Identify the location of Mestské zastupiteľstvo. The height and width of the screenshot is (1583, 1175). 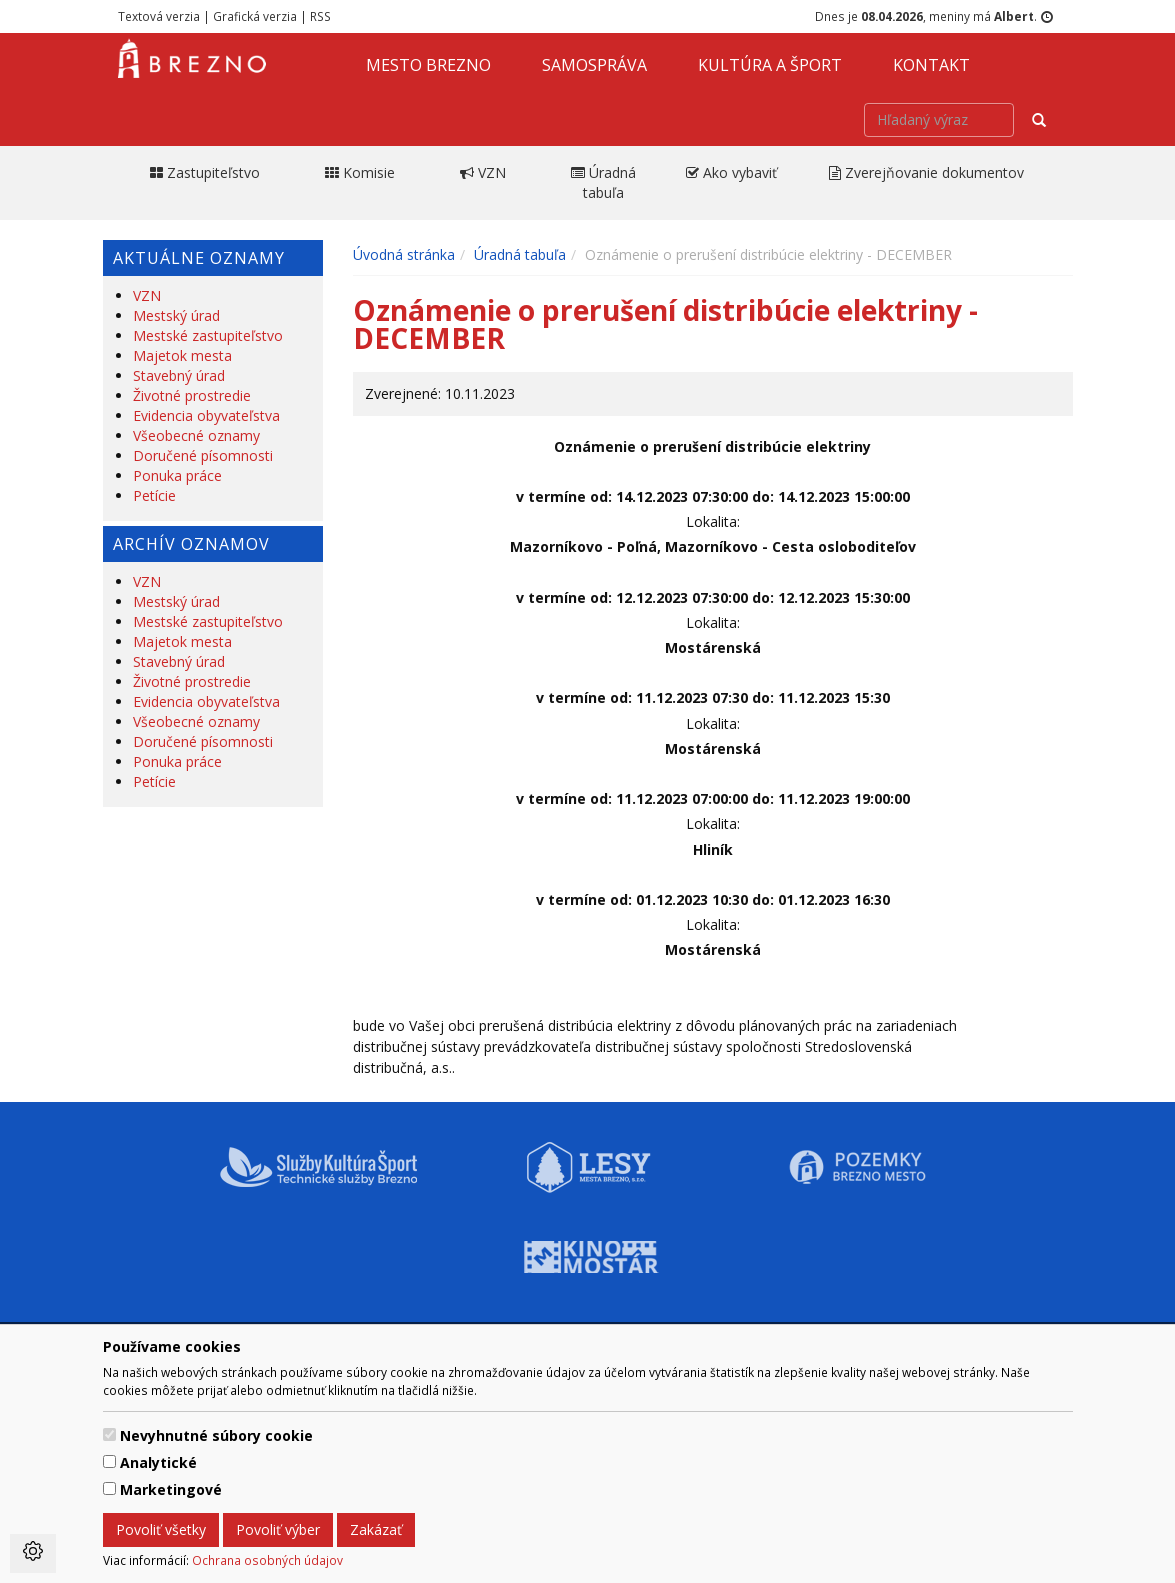
(208, 335).